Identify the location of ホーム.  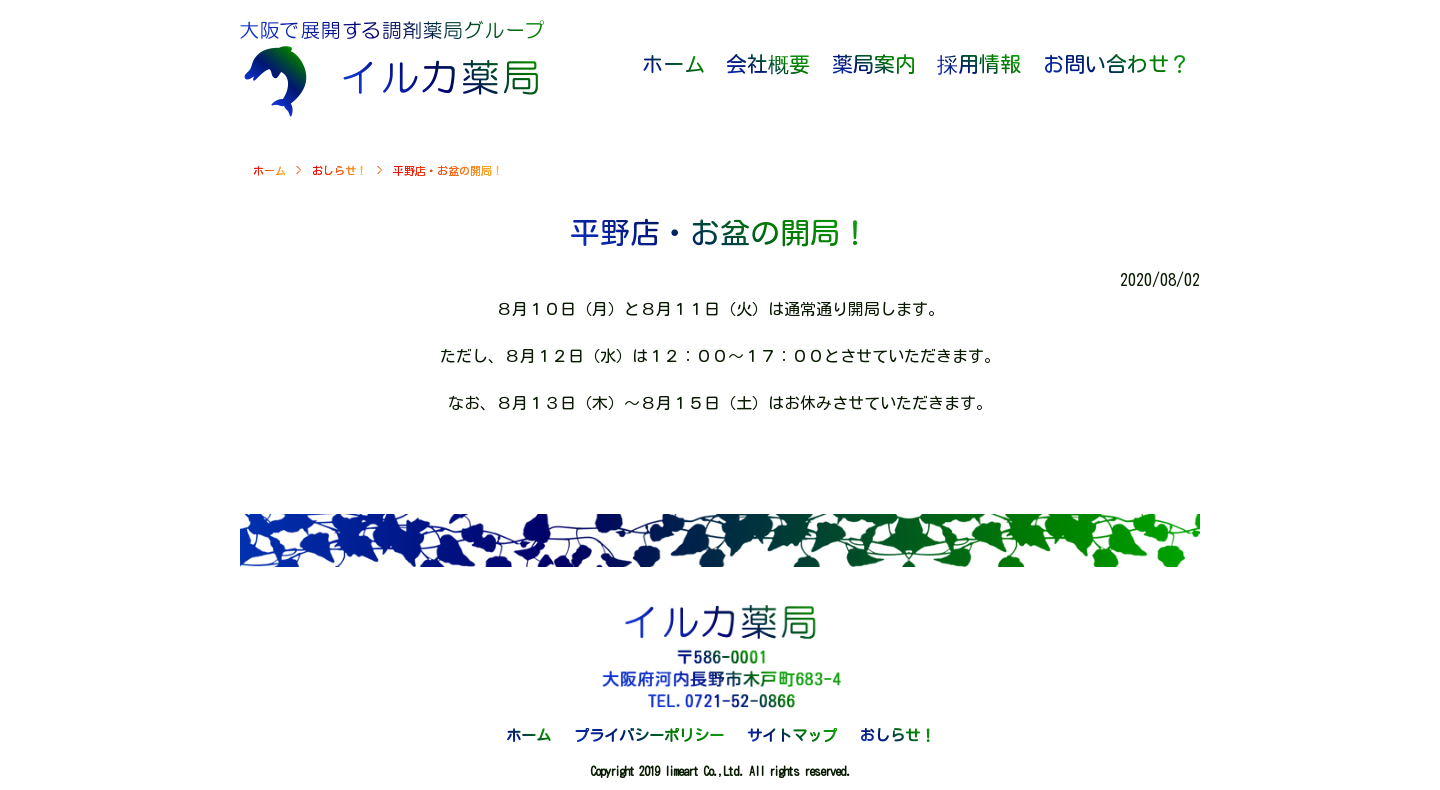
(269, 170).